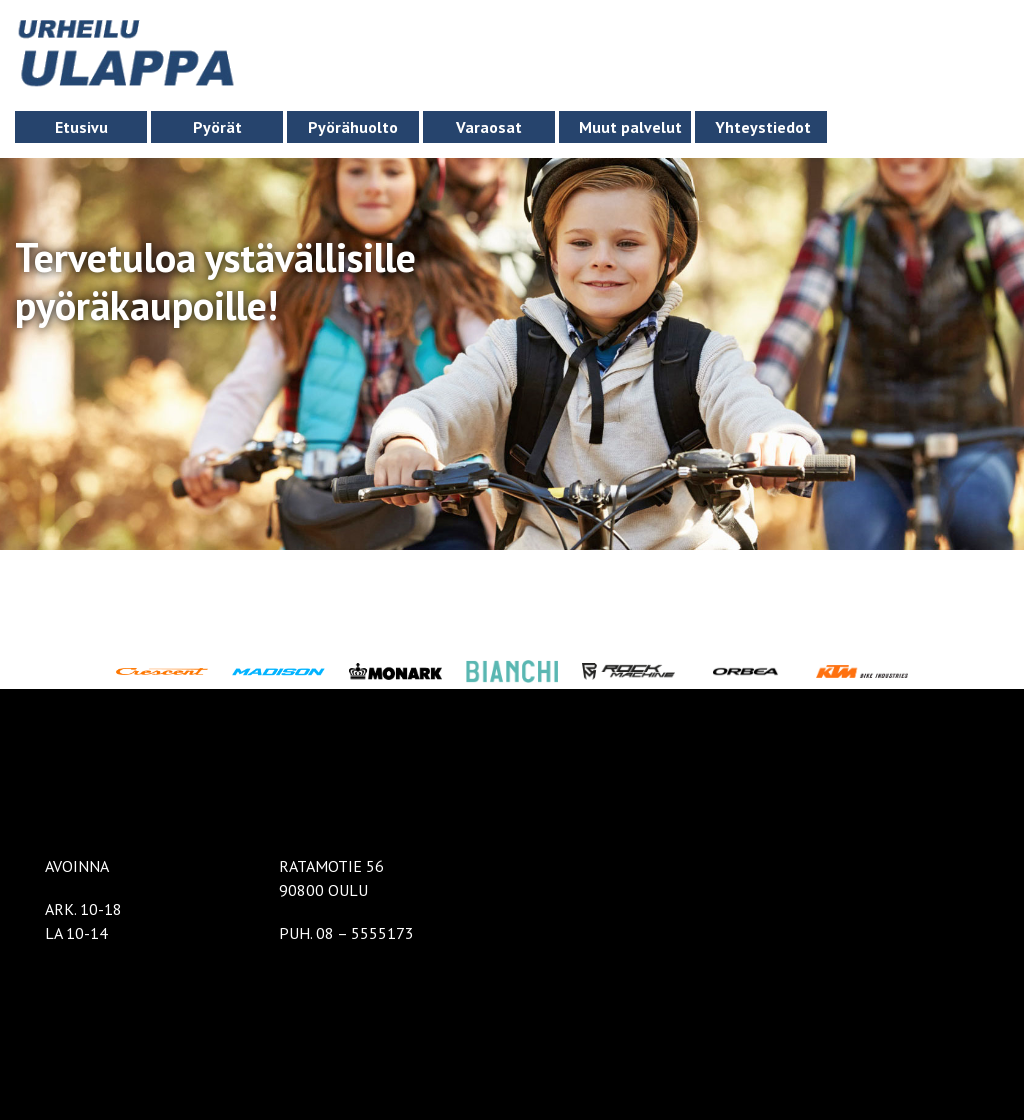  What do you see at coordinates (81, 127) in the screenshot?
I see `Etusivu` at bounding box center [81, 127].